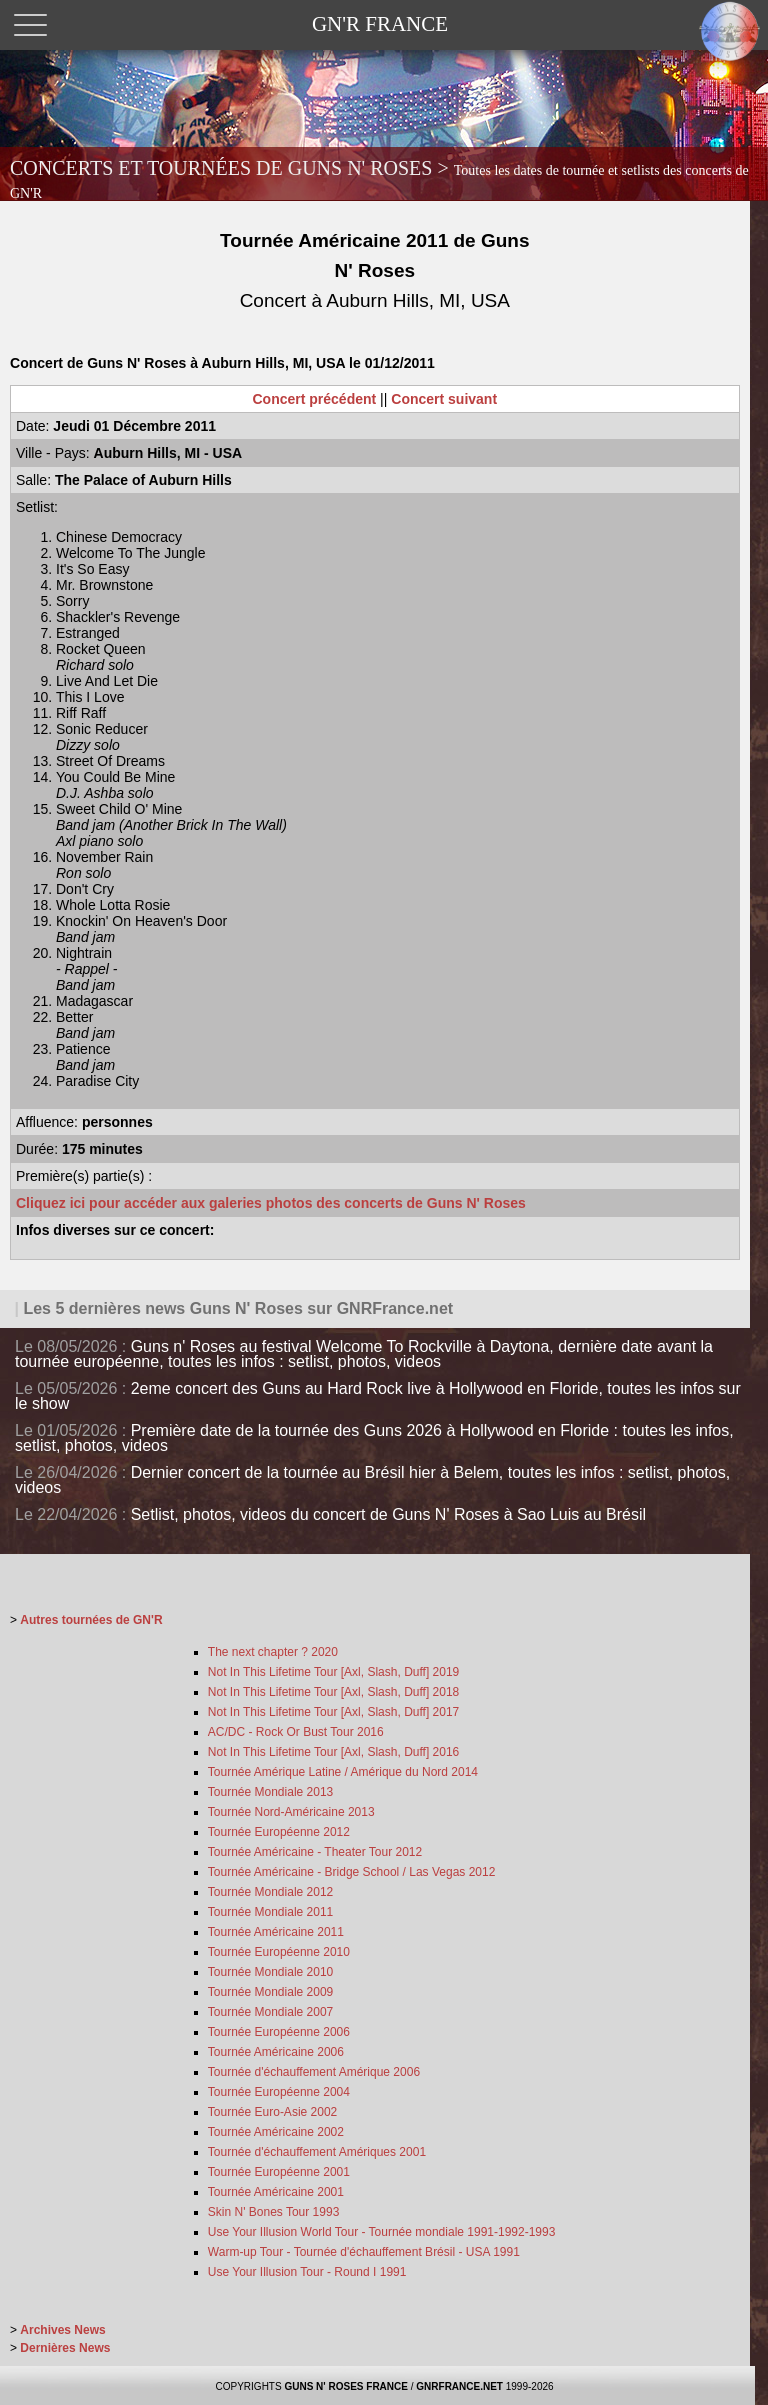 This screenshot has height=2405, width=768. Describe the element at coordinates (372, 1480) in the screenshot. I see `Dernier concert de la tournée au Brésil hier à Belem, toutes les infos : setlist, photos, videos` at that location.